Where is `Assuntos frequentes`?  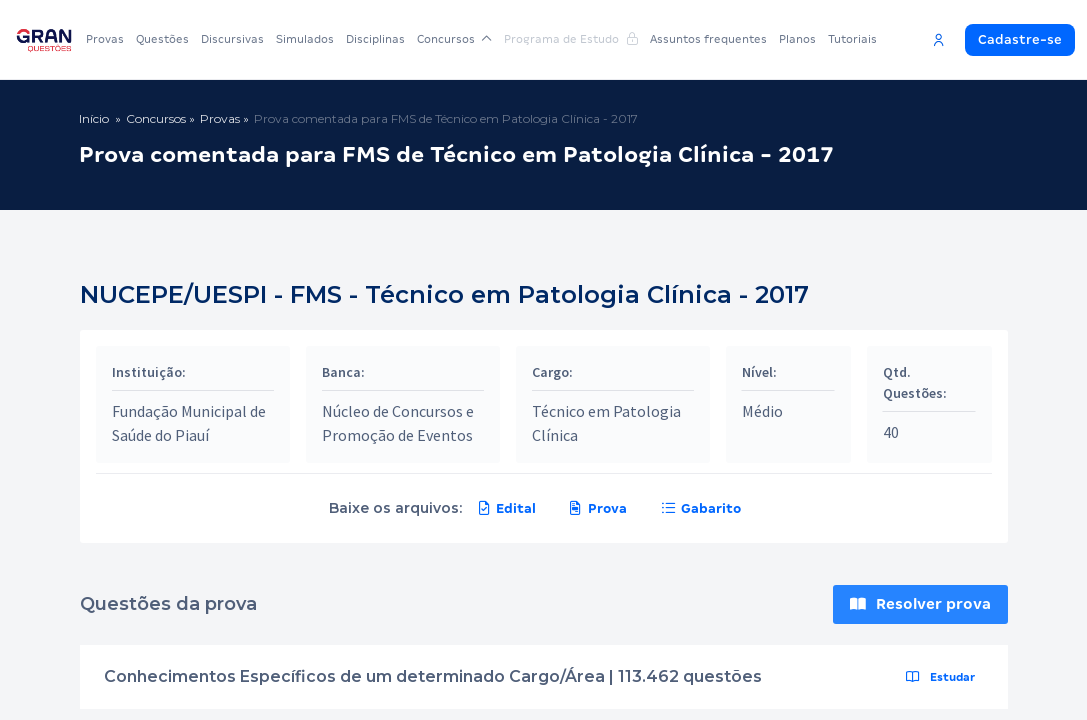 Assuntos frequentes is located at coordinates (708, 39).